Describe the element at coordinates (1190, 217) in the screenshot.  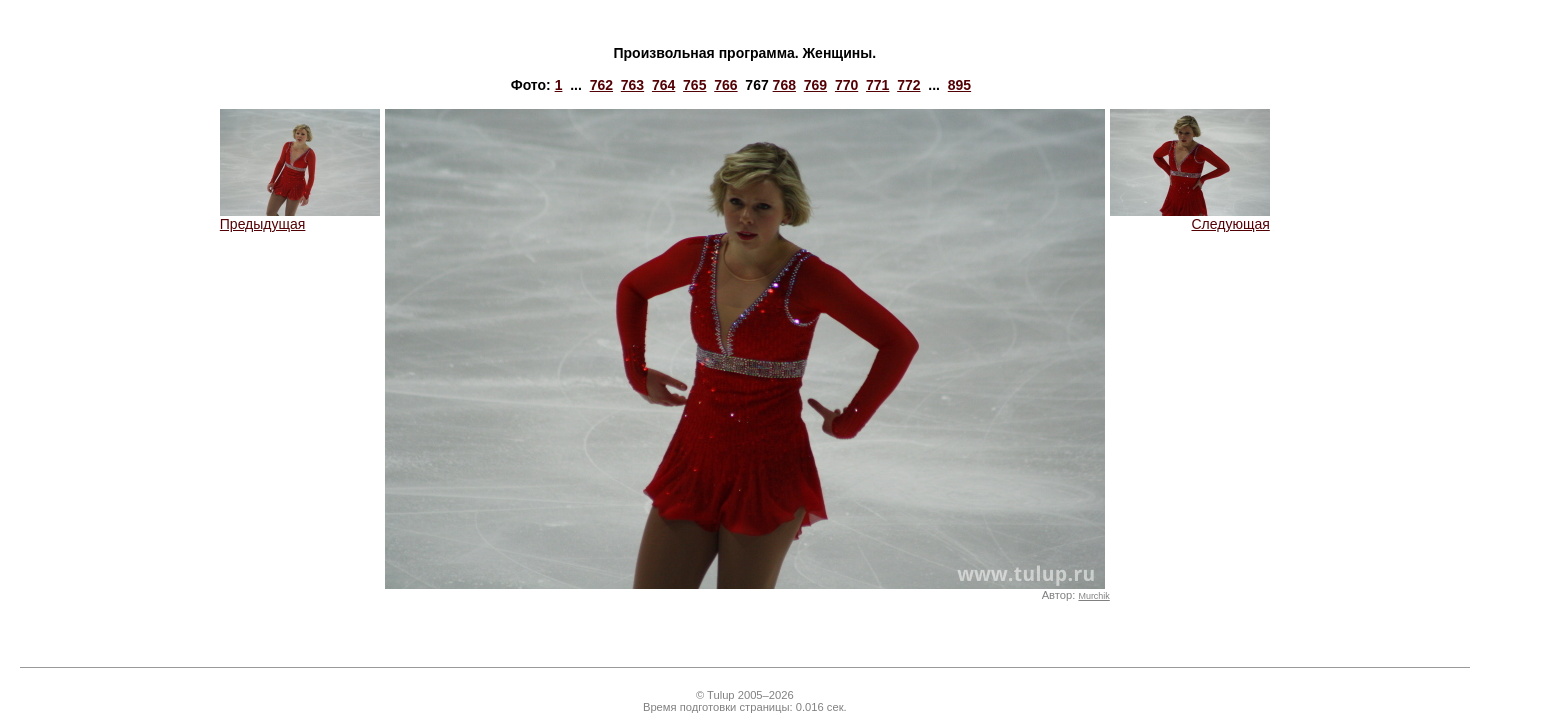
I see `Следующая` at that location.